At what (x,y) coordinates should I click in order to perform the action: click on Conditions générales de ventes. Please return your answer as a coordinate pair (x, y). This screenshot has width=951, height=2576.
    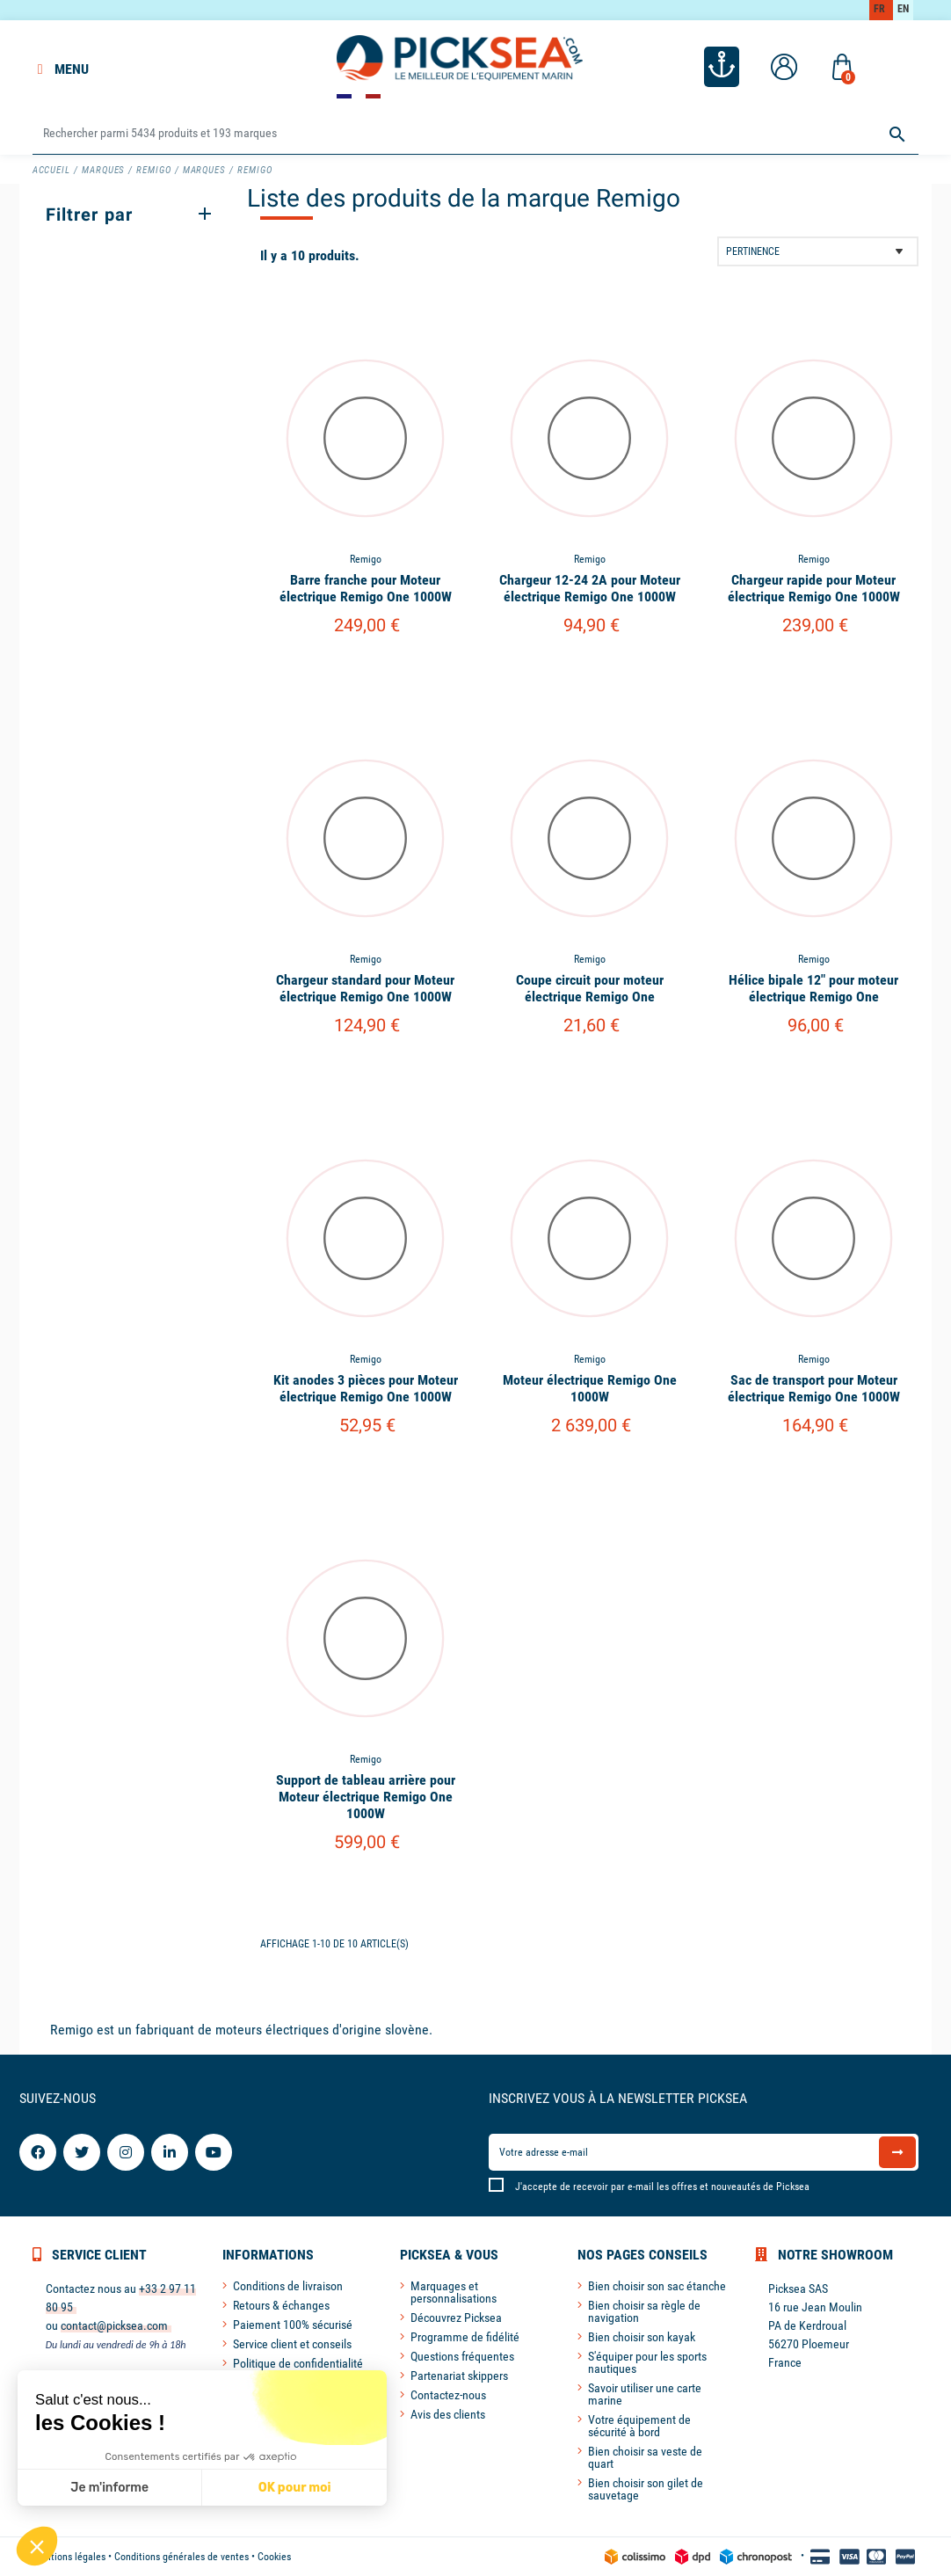
    Looking at the image, I should click on (181, 2557).